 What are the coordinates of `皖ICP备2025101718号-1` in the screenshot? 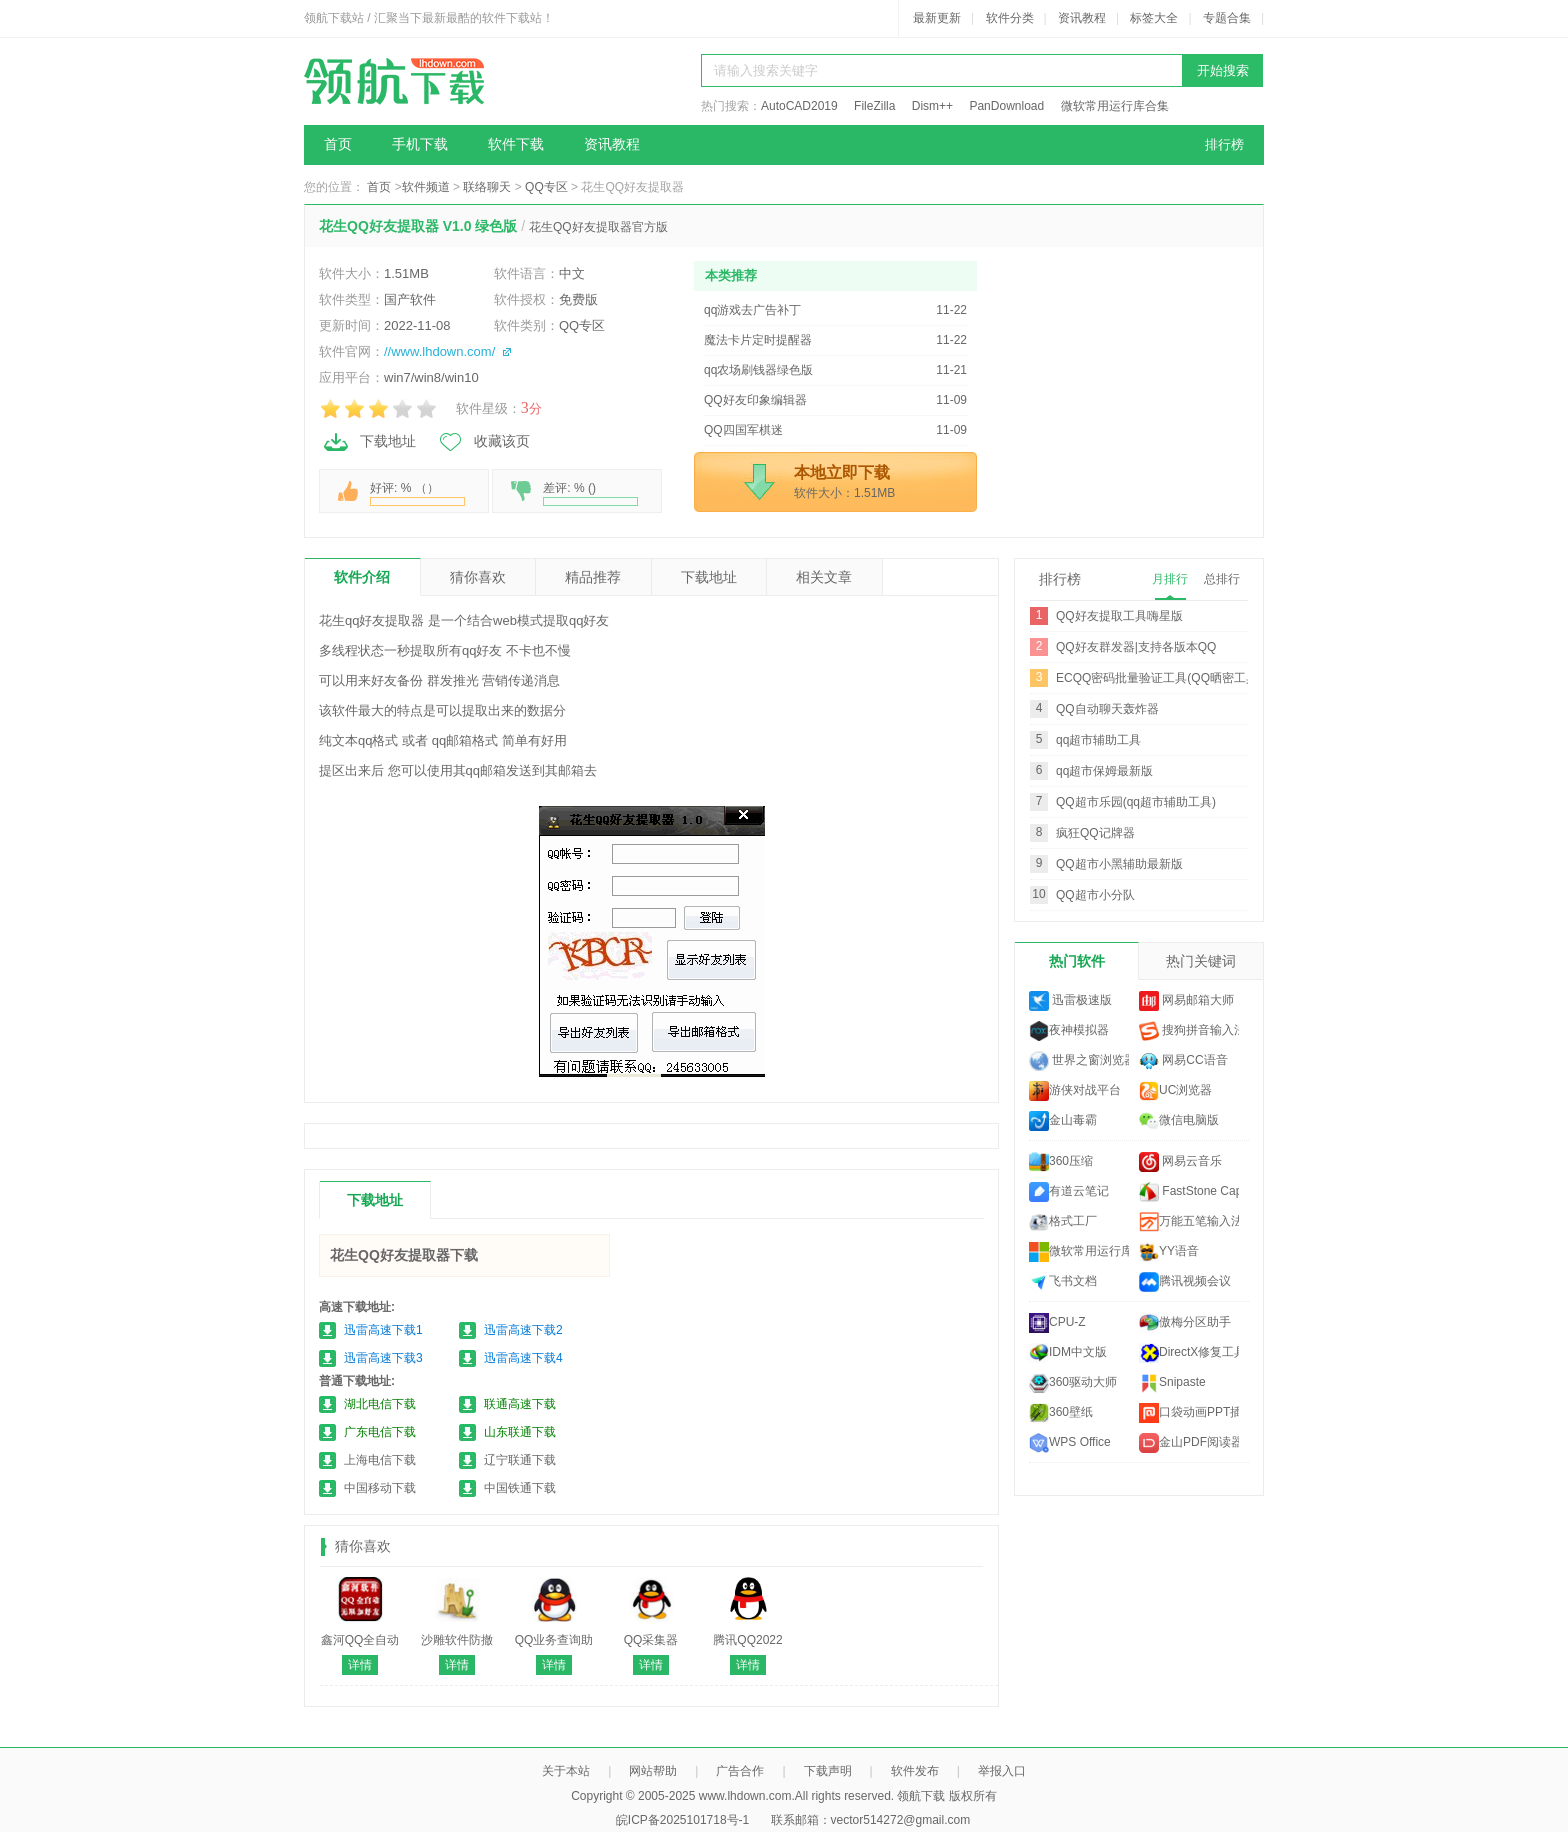 It's located at (682, 1820).